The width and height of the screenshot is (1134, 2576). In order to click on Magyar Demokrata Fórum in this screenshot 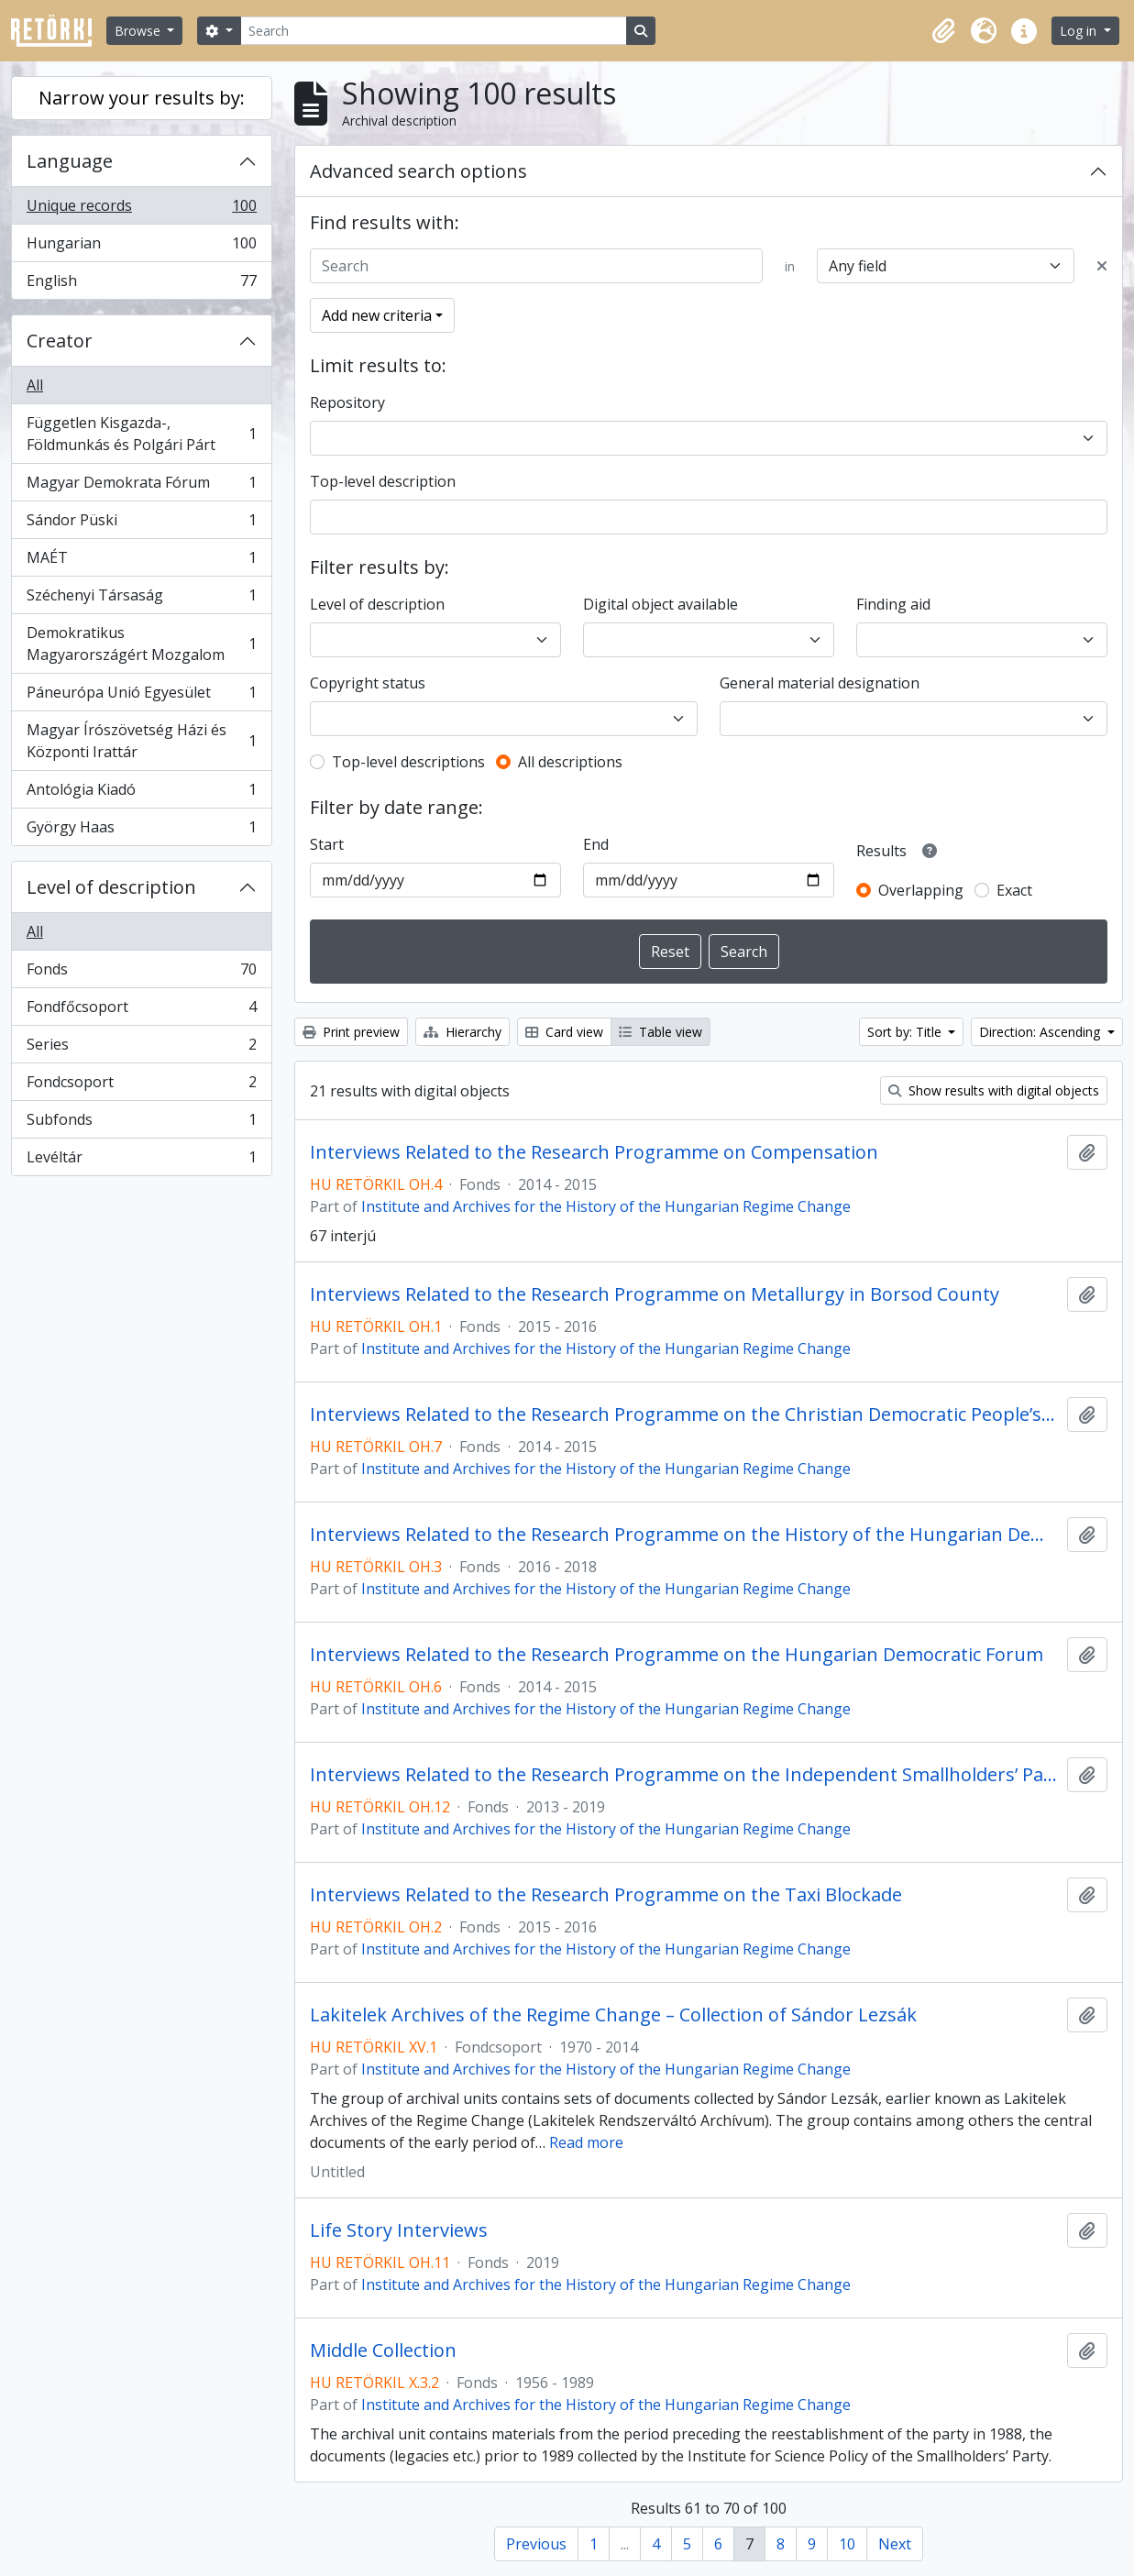, I will do `click(141, 486)`.